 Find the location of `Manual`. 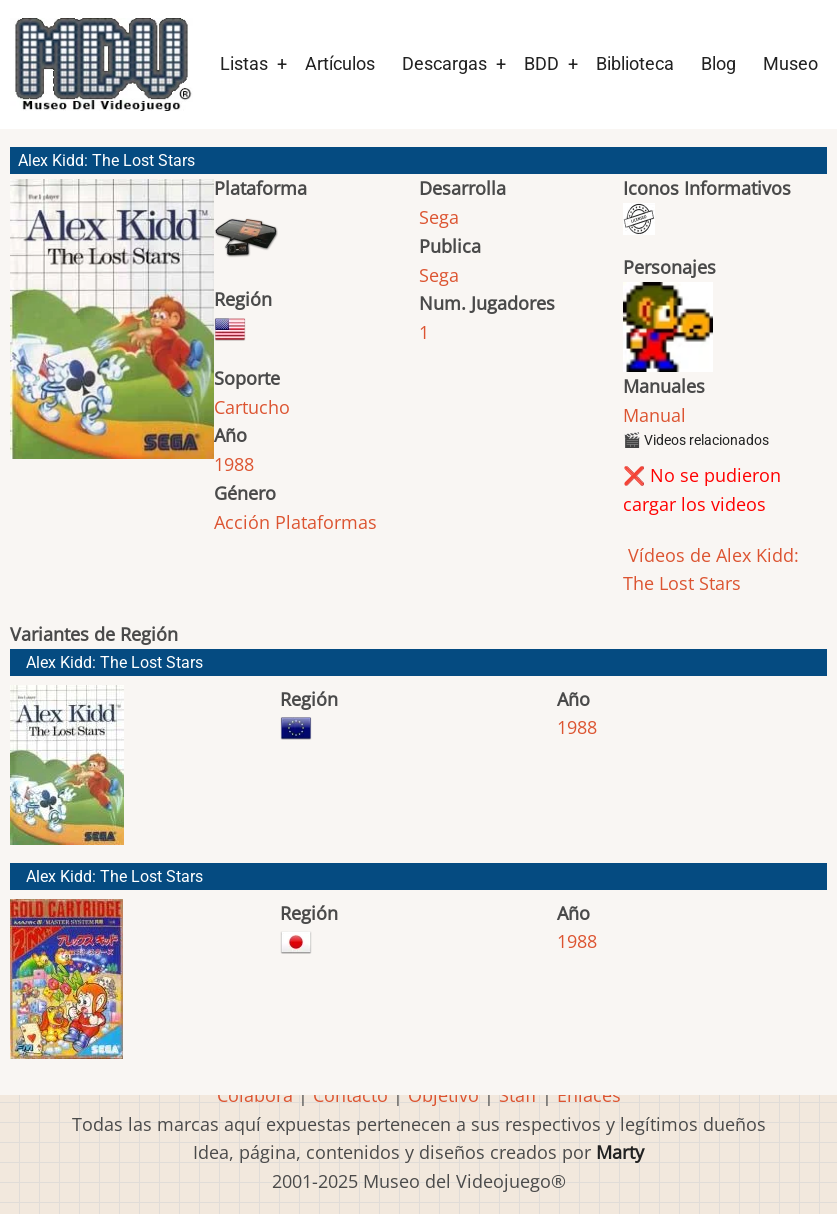

Manual is located at coordinates (654, 415).